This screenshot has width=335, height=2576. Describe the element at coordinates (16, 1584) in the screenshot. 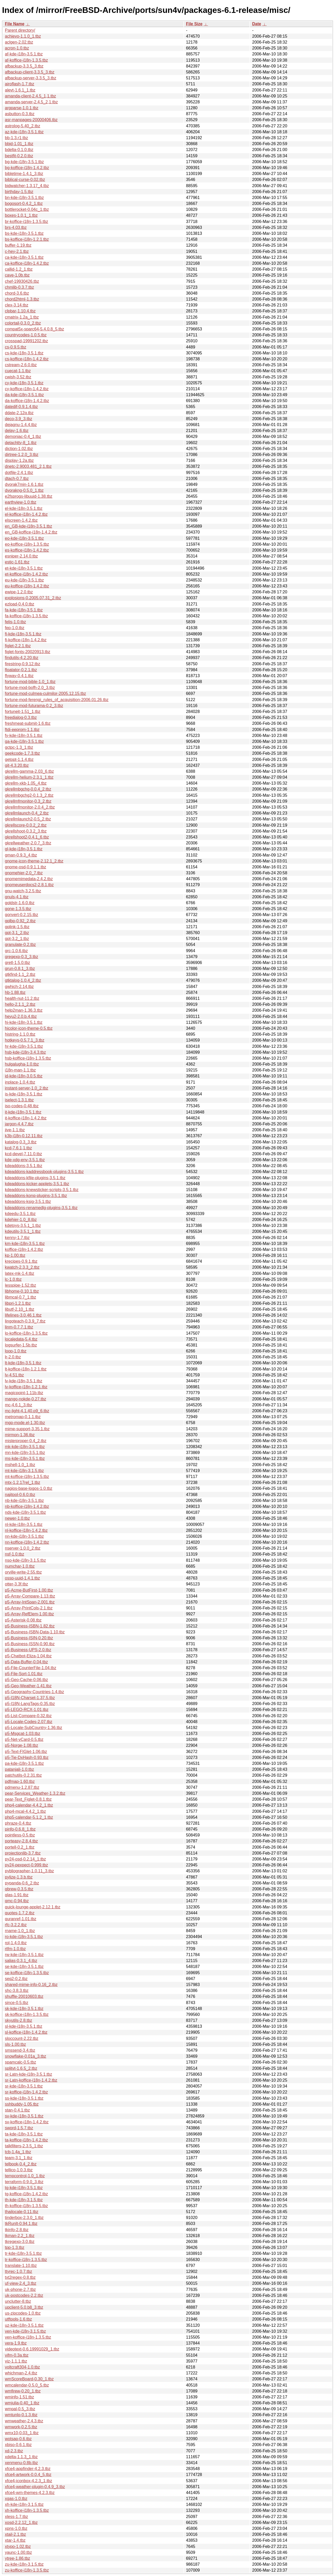

I see `otter-3.3f.tbz` at that location.